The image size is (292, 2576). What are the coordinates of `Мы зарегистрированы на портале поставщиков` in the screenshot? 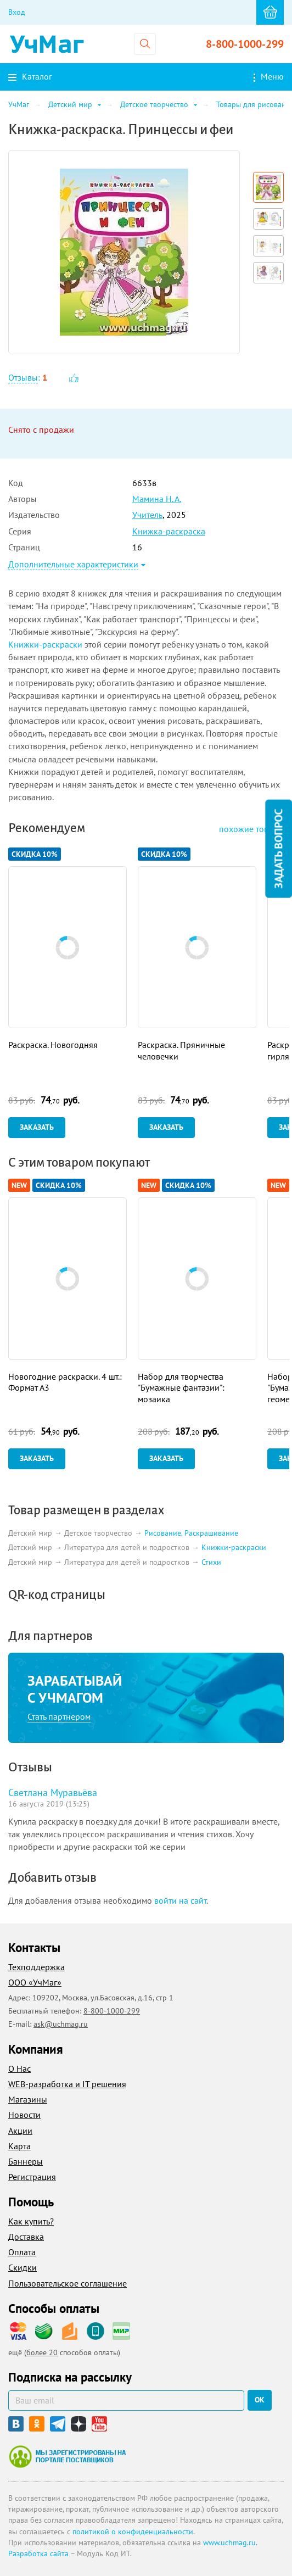 It's located at (67, 2456).